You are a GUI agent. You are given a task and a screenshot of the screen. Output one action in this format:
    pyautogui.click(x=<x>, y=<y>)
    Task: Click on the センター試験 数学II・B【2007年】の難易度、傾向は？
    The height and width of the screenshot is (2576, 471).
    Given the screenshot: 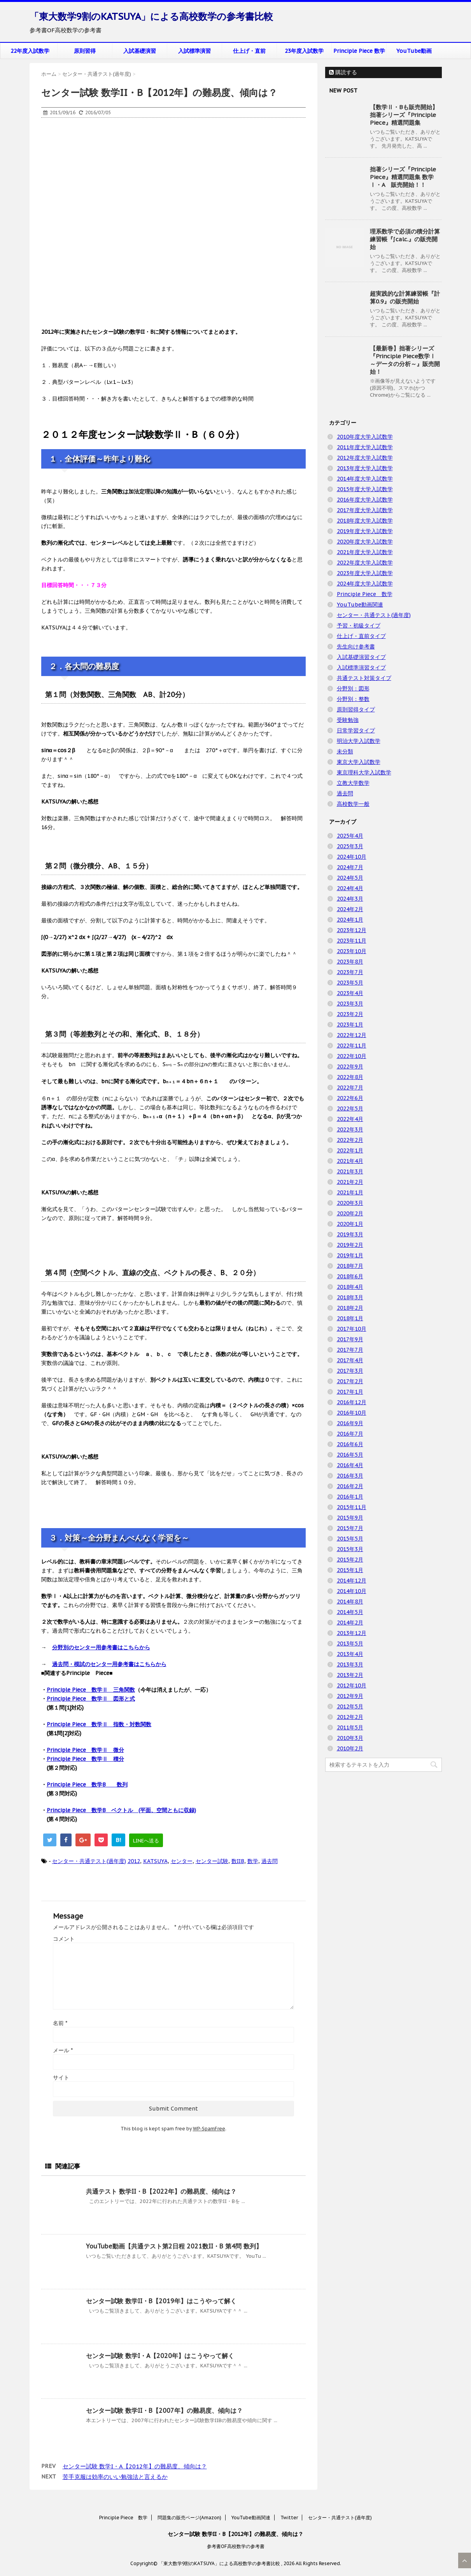 What is the action you would take?
    pyautogui.click(x=164, y=2410)
    